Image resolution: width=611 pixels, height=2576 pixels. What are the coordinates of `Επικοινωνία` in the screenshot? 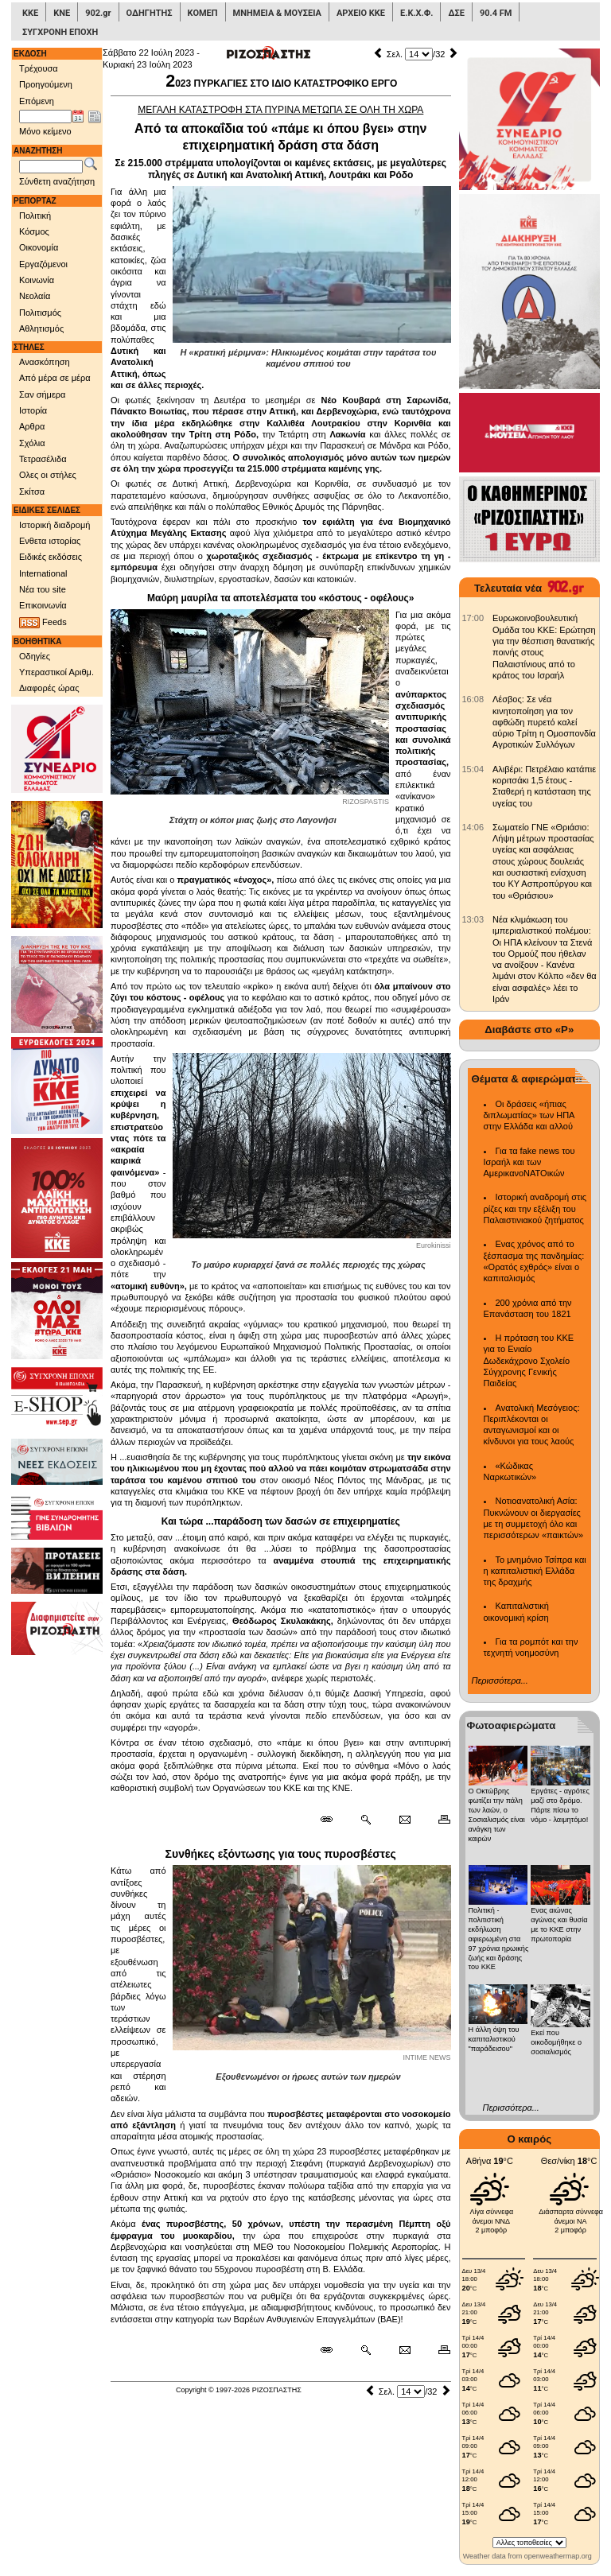 It's located at (43, 605).